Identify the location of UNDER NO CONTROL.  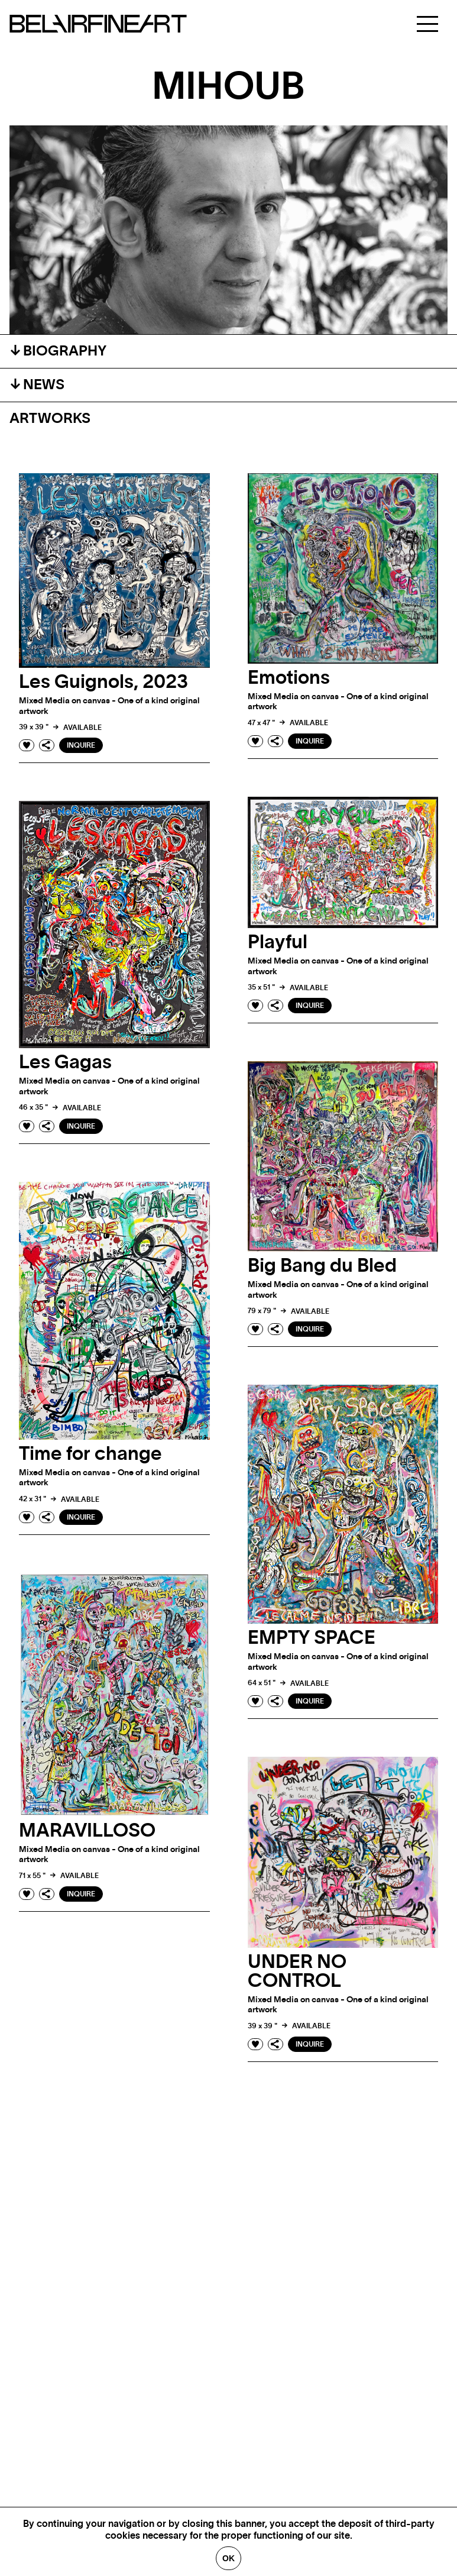
(297, 1971).